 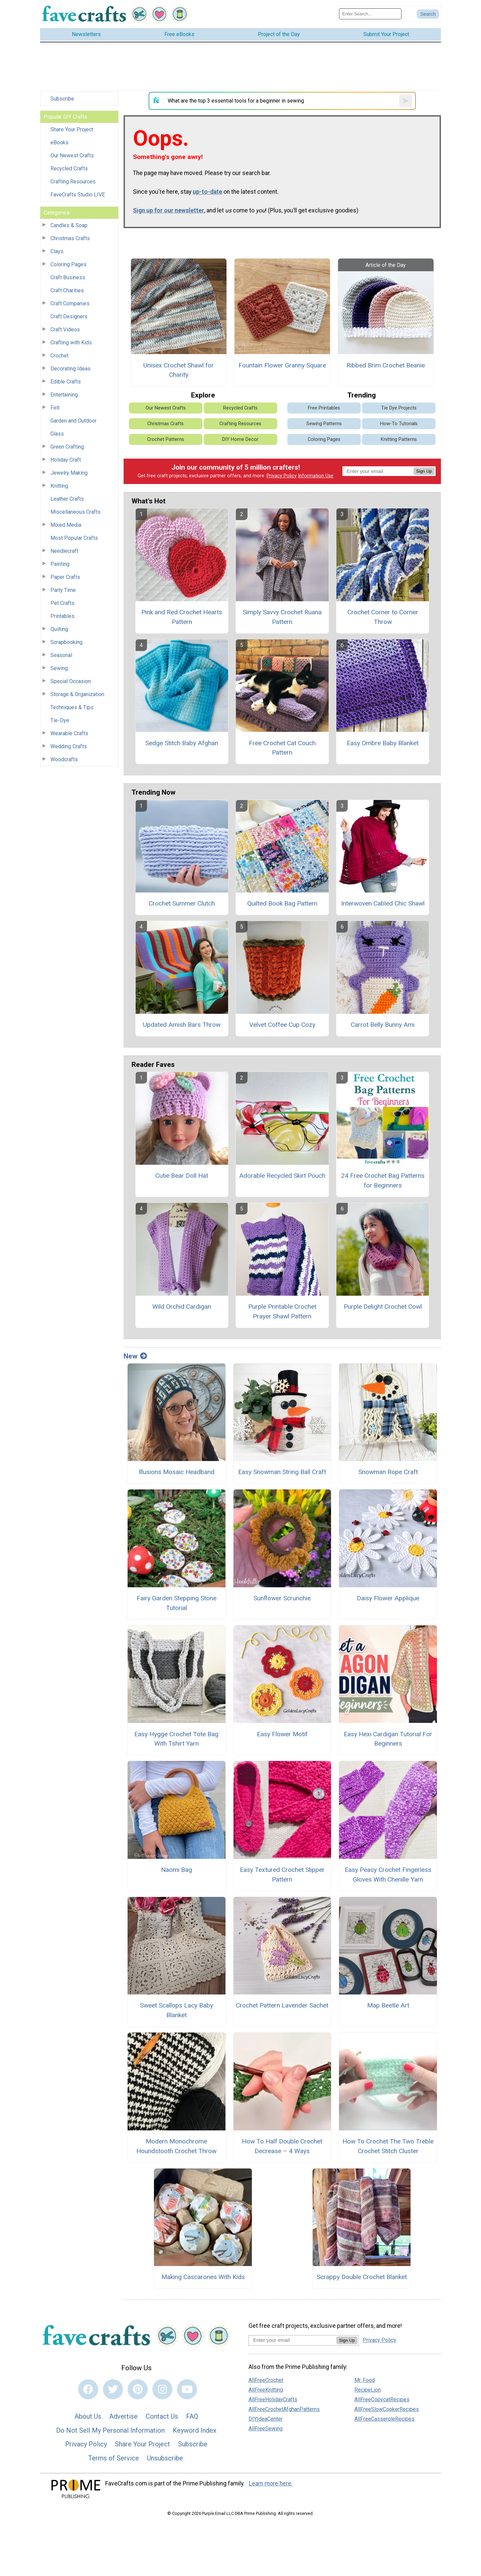 I want to click on Sewing Patterns, so click(x=324, y=424).